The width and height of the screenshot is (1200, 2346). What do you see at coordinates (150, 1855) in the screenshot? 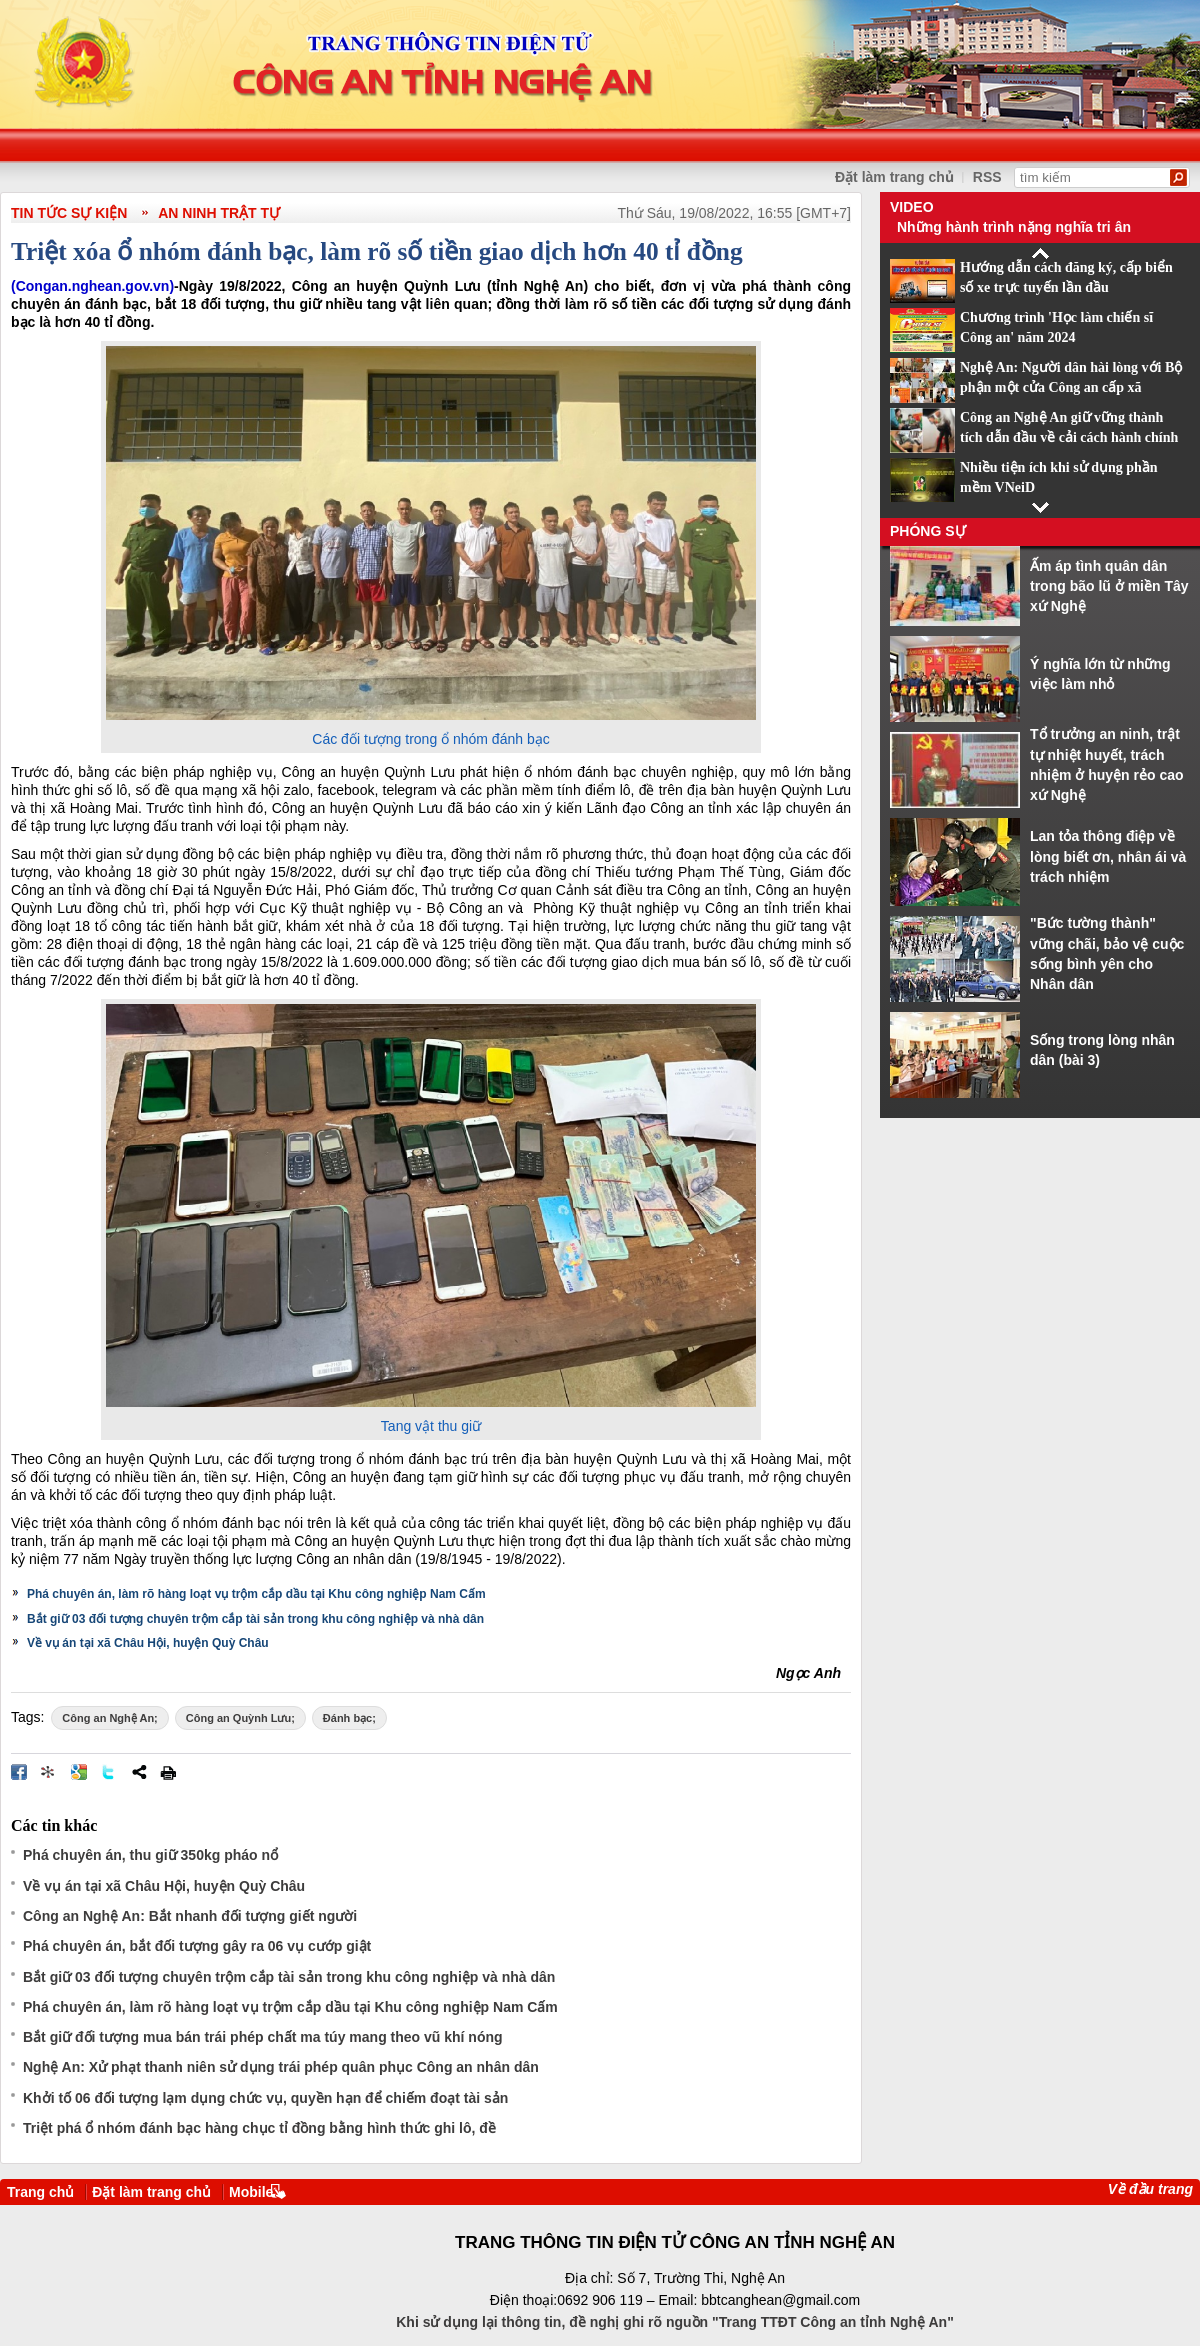
I see `Phá chuyên án, thu giữ 350kg pháo nổ` at bounding box center [150, 1855].